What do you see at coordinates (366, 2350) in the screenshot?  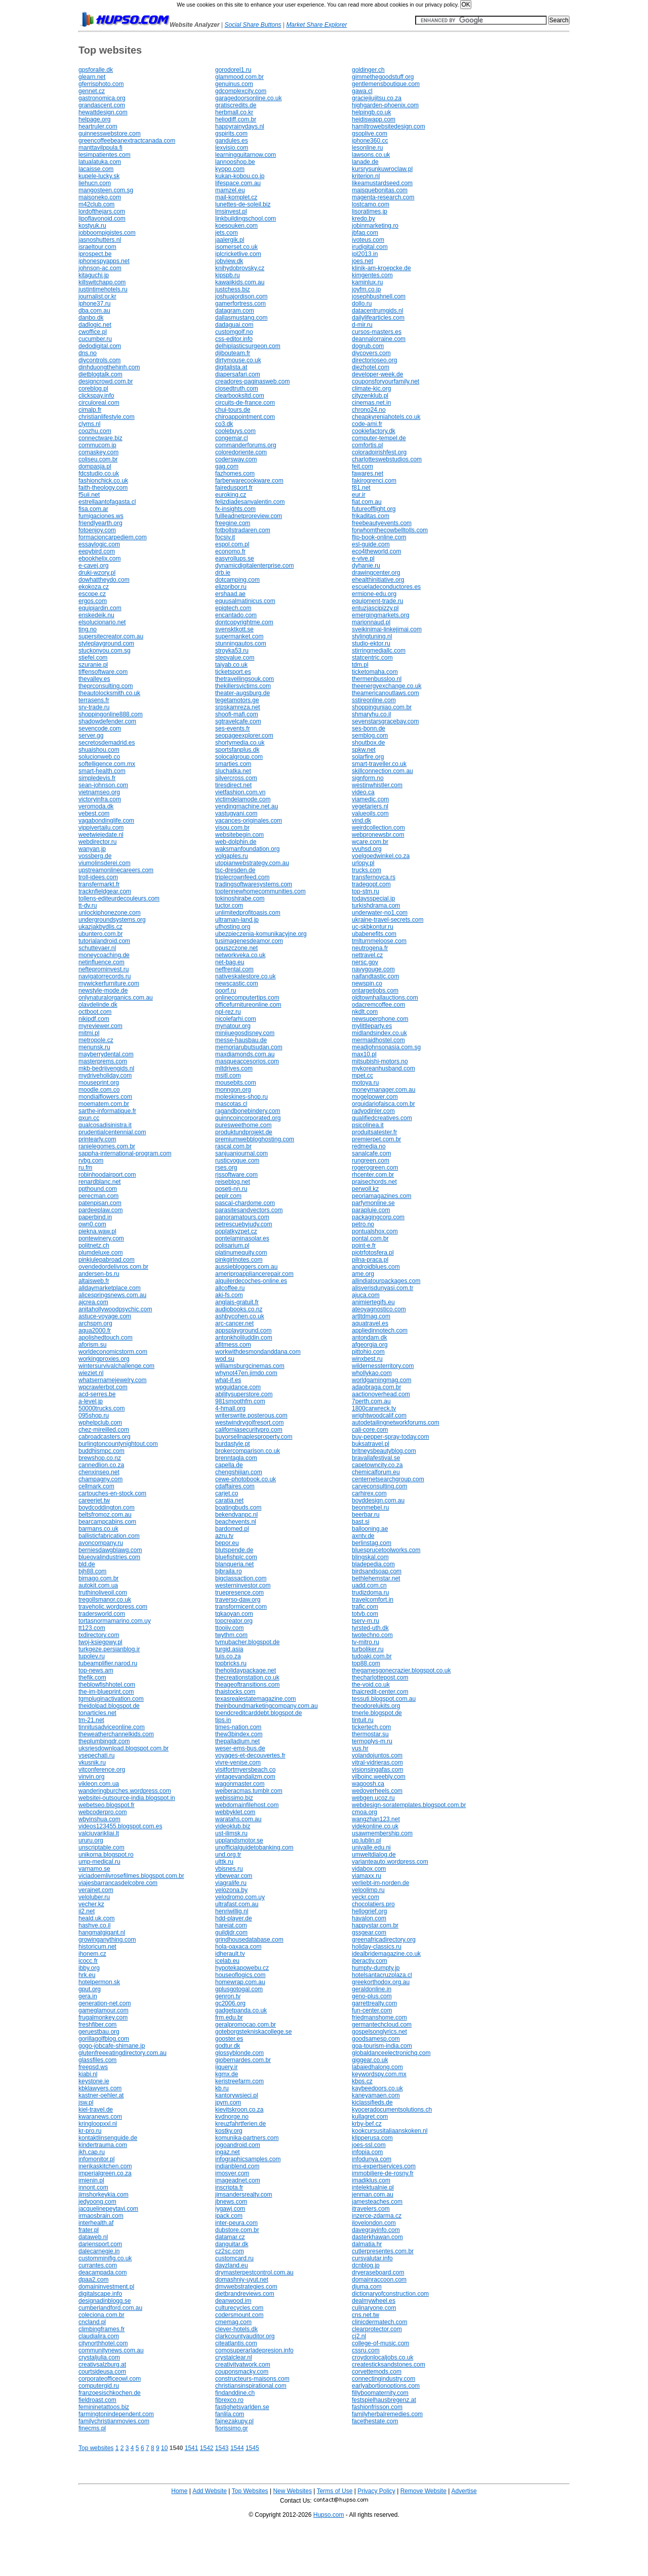 I see `cssru.com` at bounding box center [366, 2350].